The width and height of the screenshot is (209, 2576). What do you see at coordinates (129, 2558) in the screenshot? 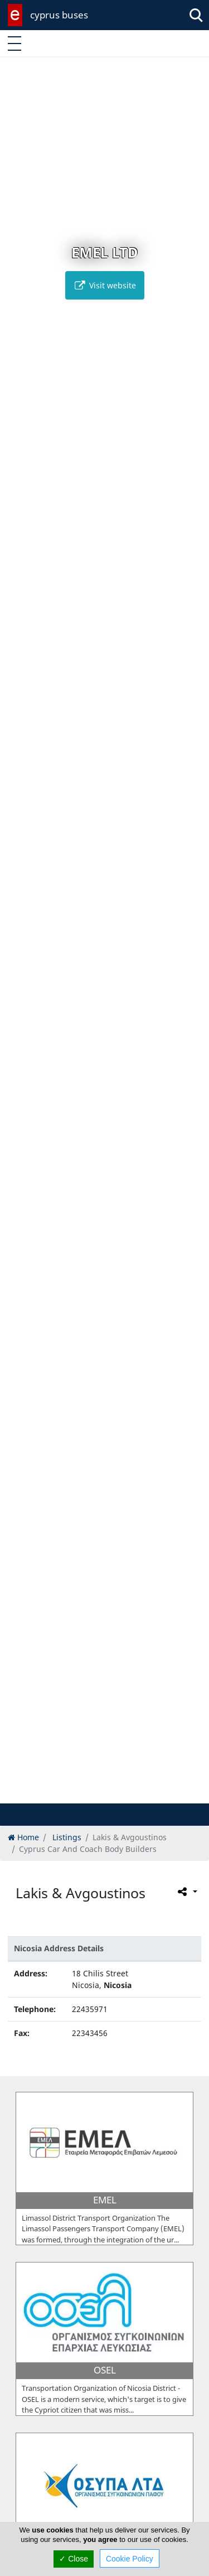
I see `Cookie Policy` at bounding box center [129, 2558].